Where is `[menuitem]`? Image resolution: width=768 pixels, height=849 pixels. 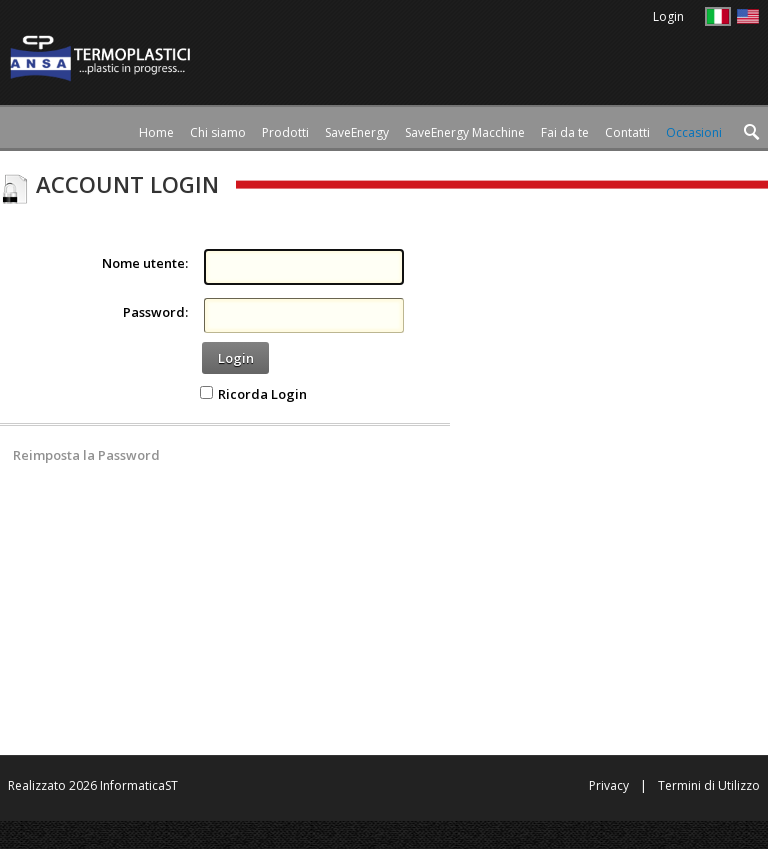 [menuitem] is located at coordinates (285, 132).